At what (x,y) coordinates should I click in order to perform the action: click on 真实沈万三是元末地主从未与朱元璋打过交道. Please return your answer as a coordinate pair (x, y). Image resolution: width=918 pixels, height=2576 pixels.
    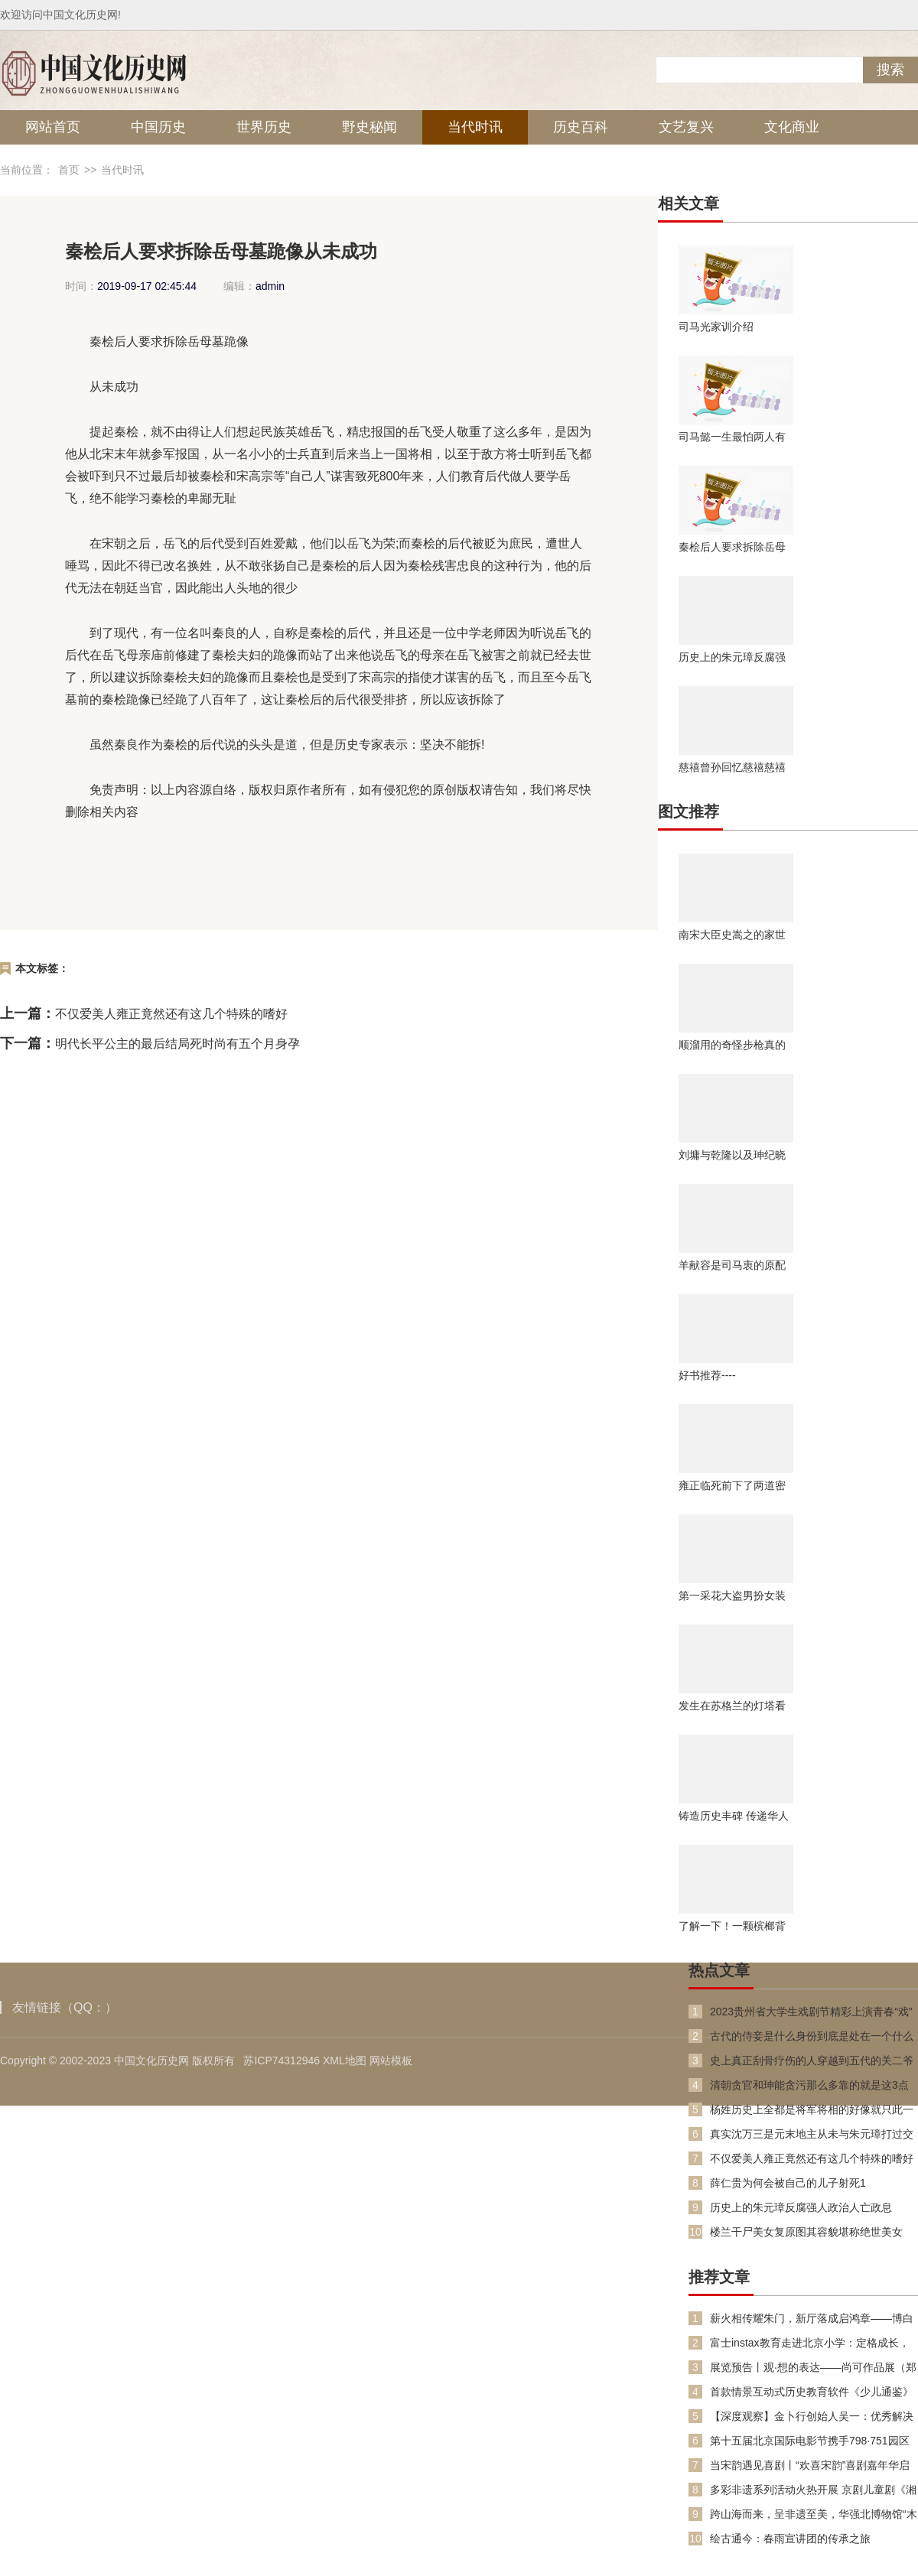
    Looking at the image, I should click on (811, 2134).